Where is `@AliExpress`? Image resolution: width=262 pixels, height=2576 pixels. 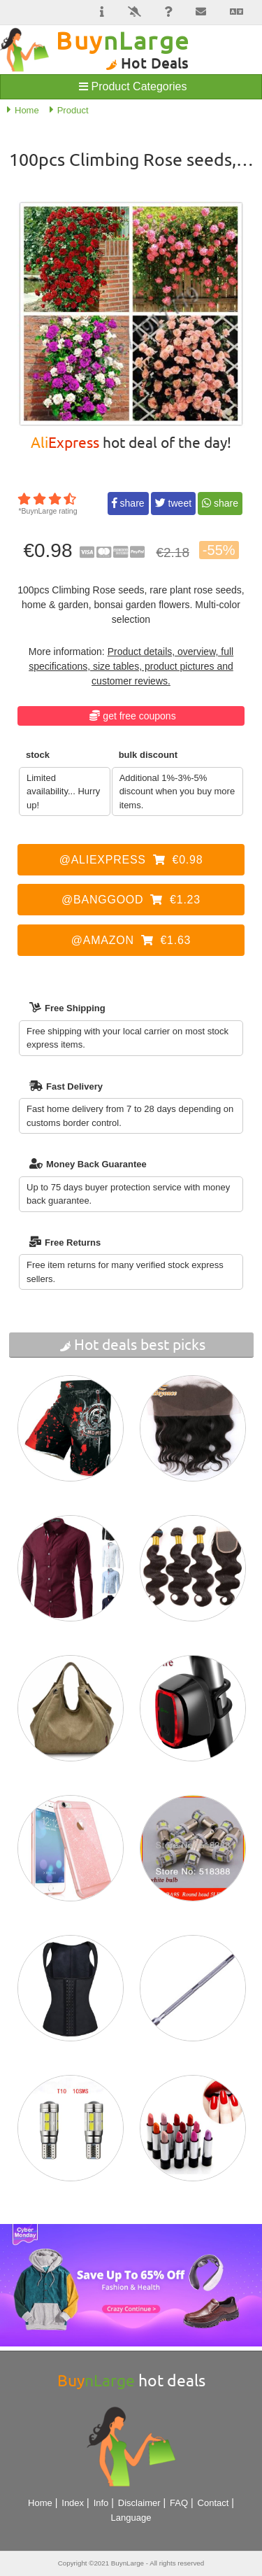
@AliExpress is located at coordinates (131, 860).